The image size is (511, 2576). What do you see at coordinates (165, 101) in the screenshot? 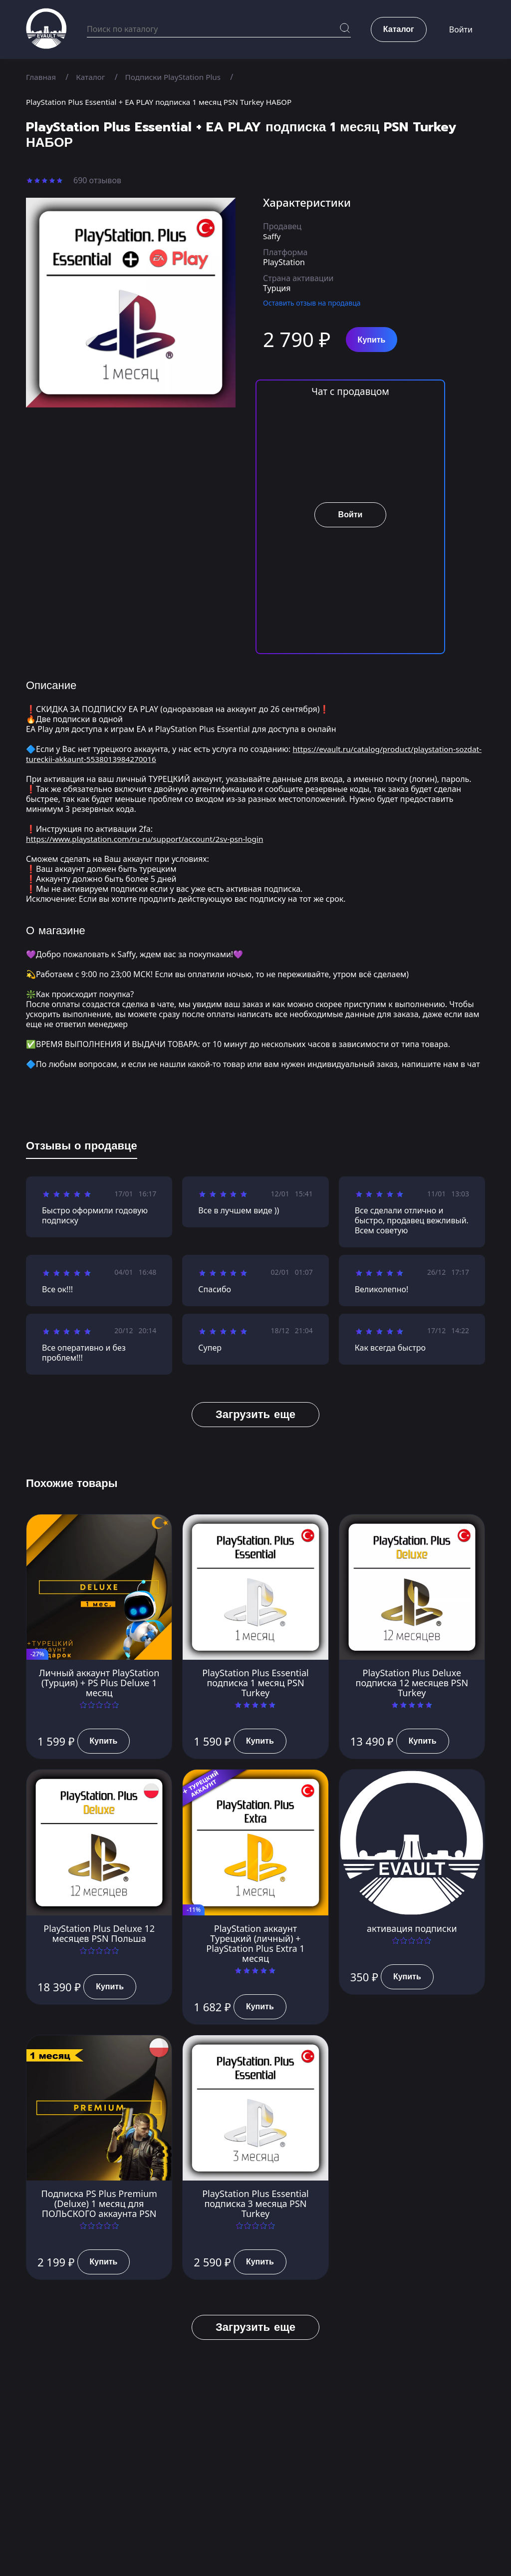
I see `PlayStation Plus Essential + EA PLAY подписка 1 месяц PSN Turkey НАБОР` at bounding box center [165, 101].